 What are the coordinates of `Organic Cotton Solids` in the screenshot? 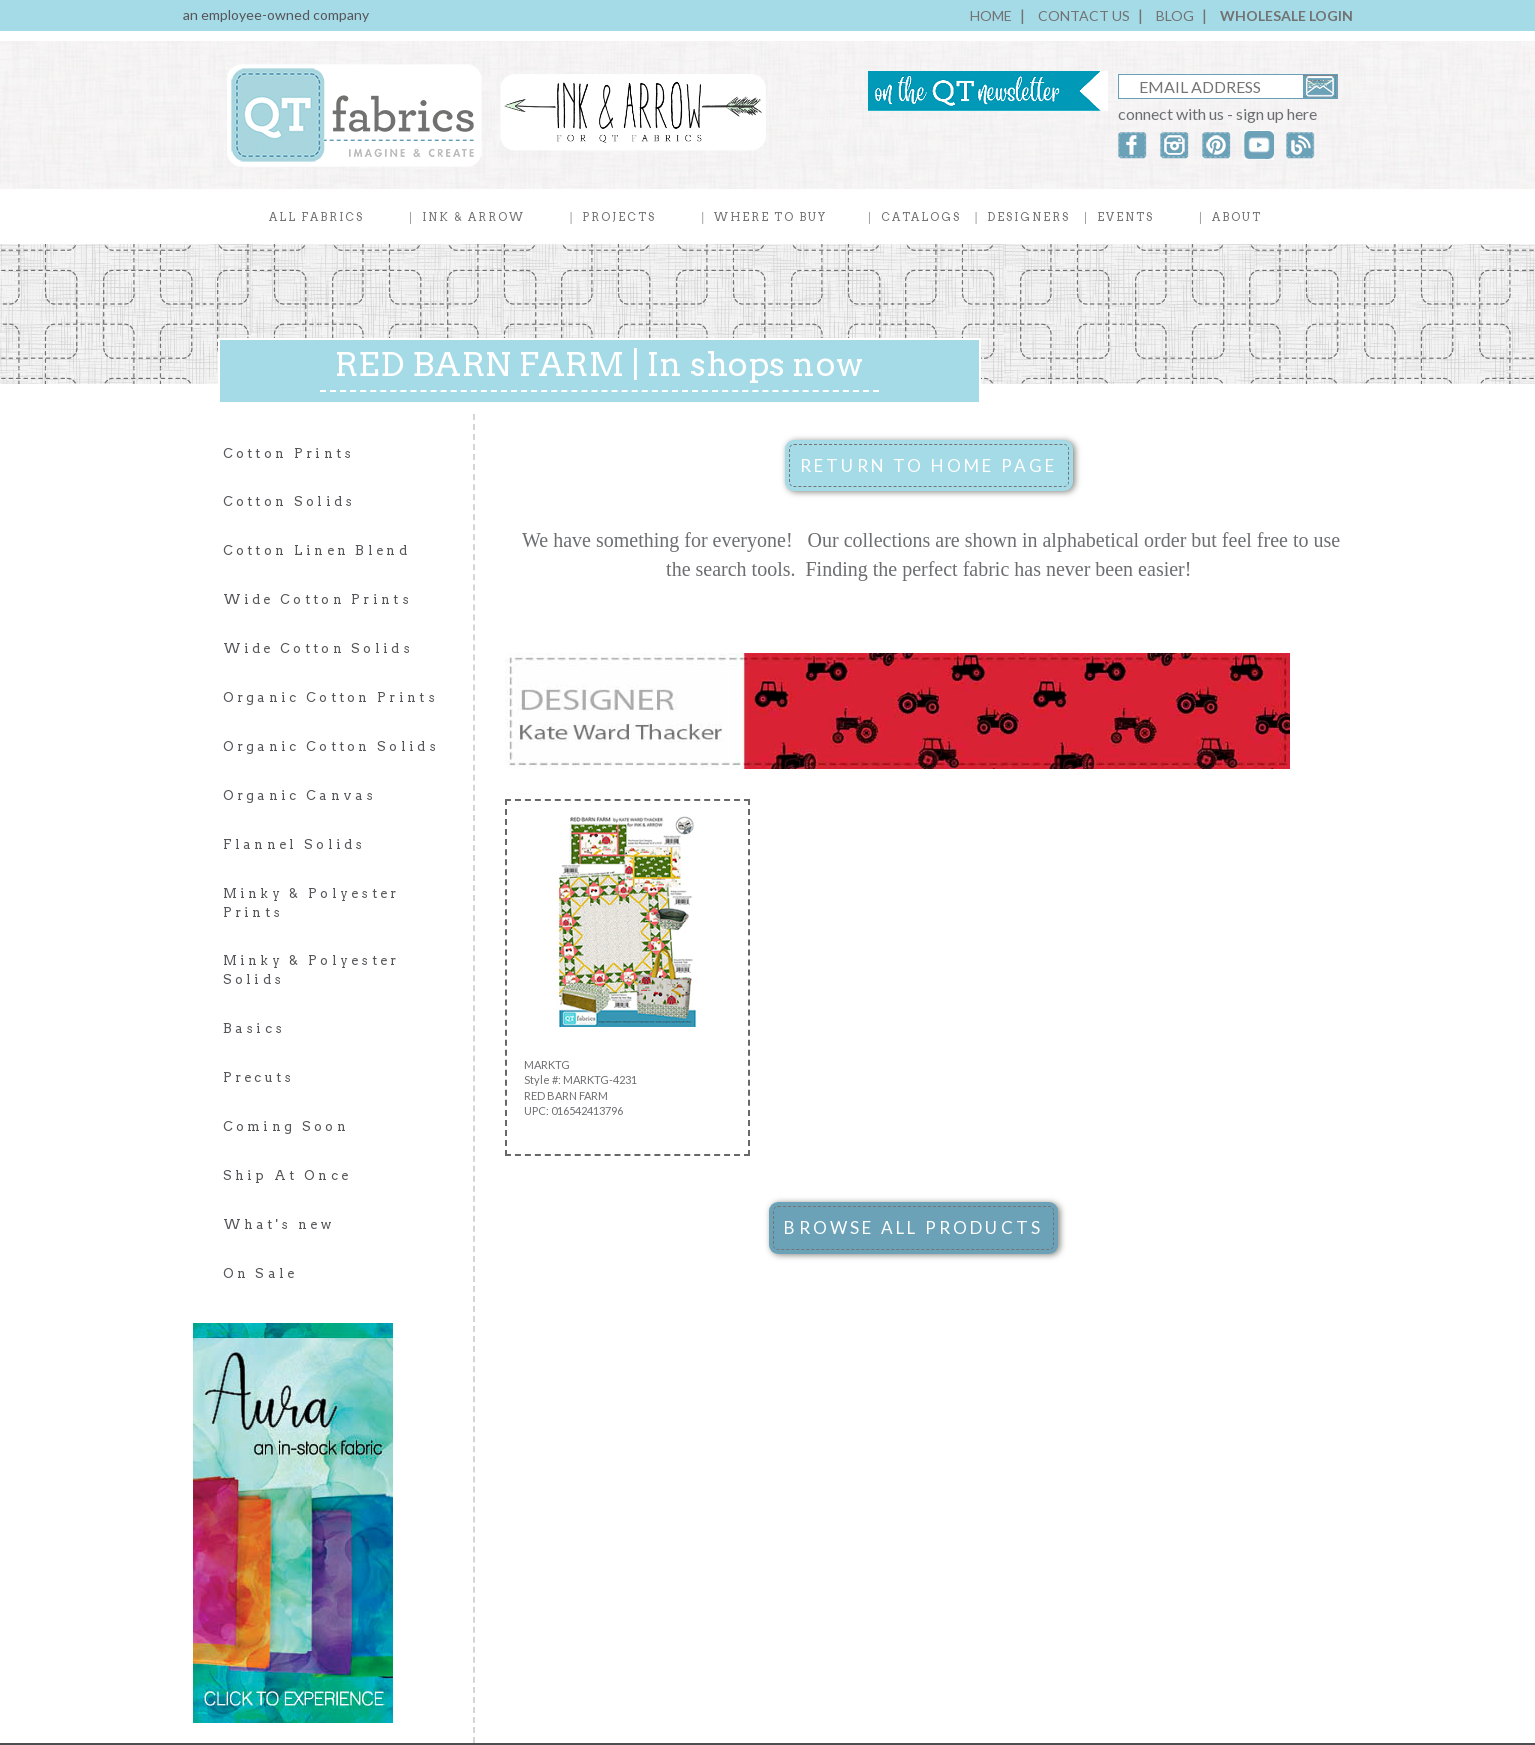 It's located at (331, 746).